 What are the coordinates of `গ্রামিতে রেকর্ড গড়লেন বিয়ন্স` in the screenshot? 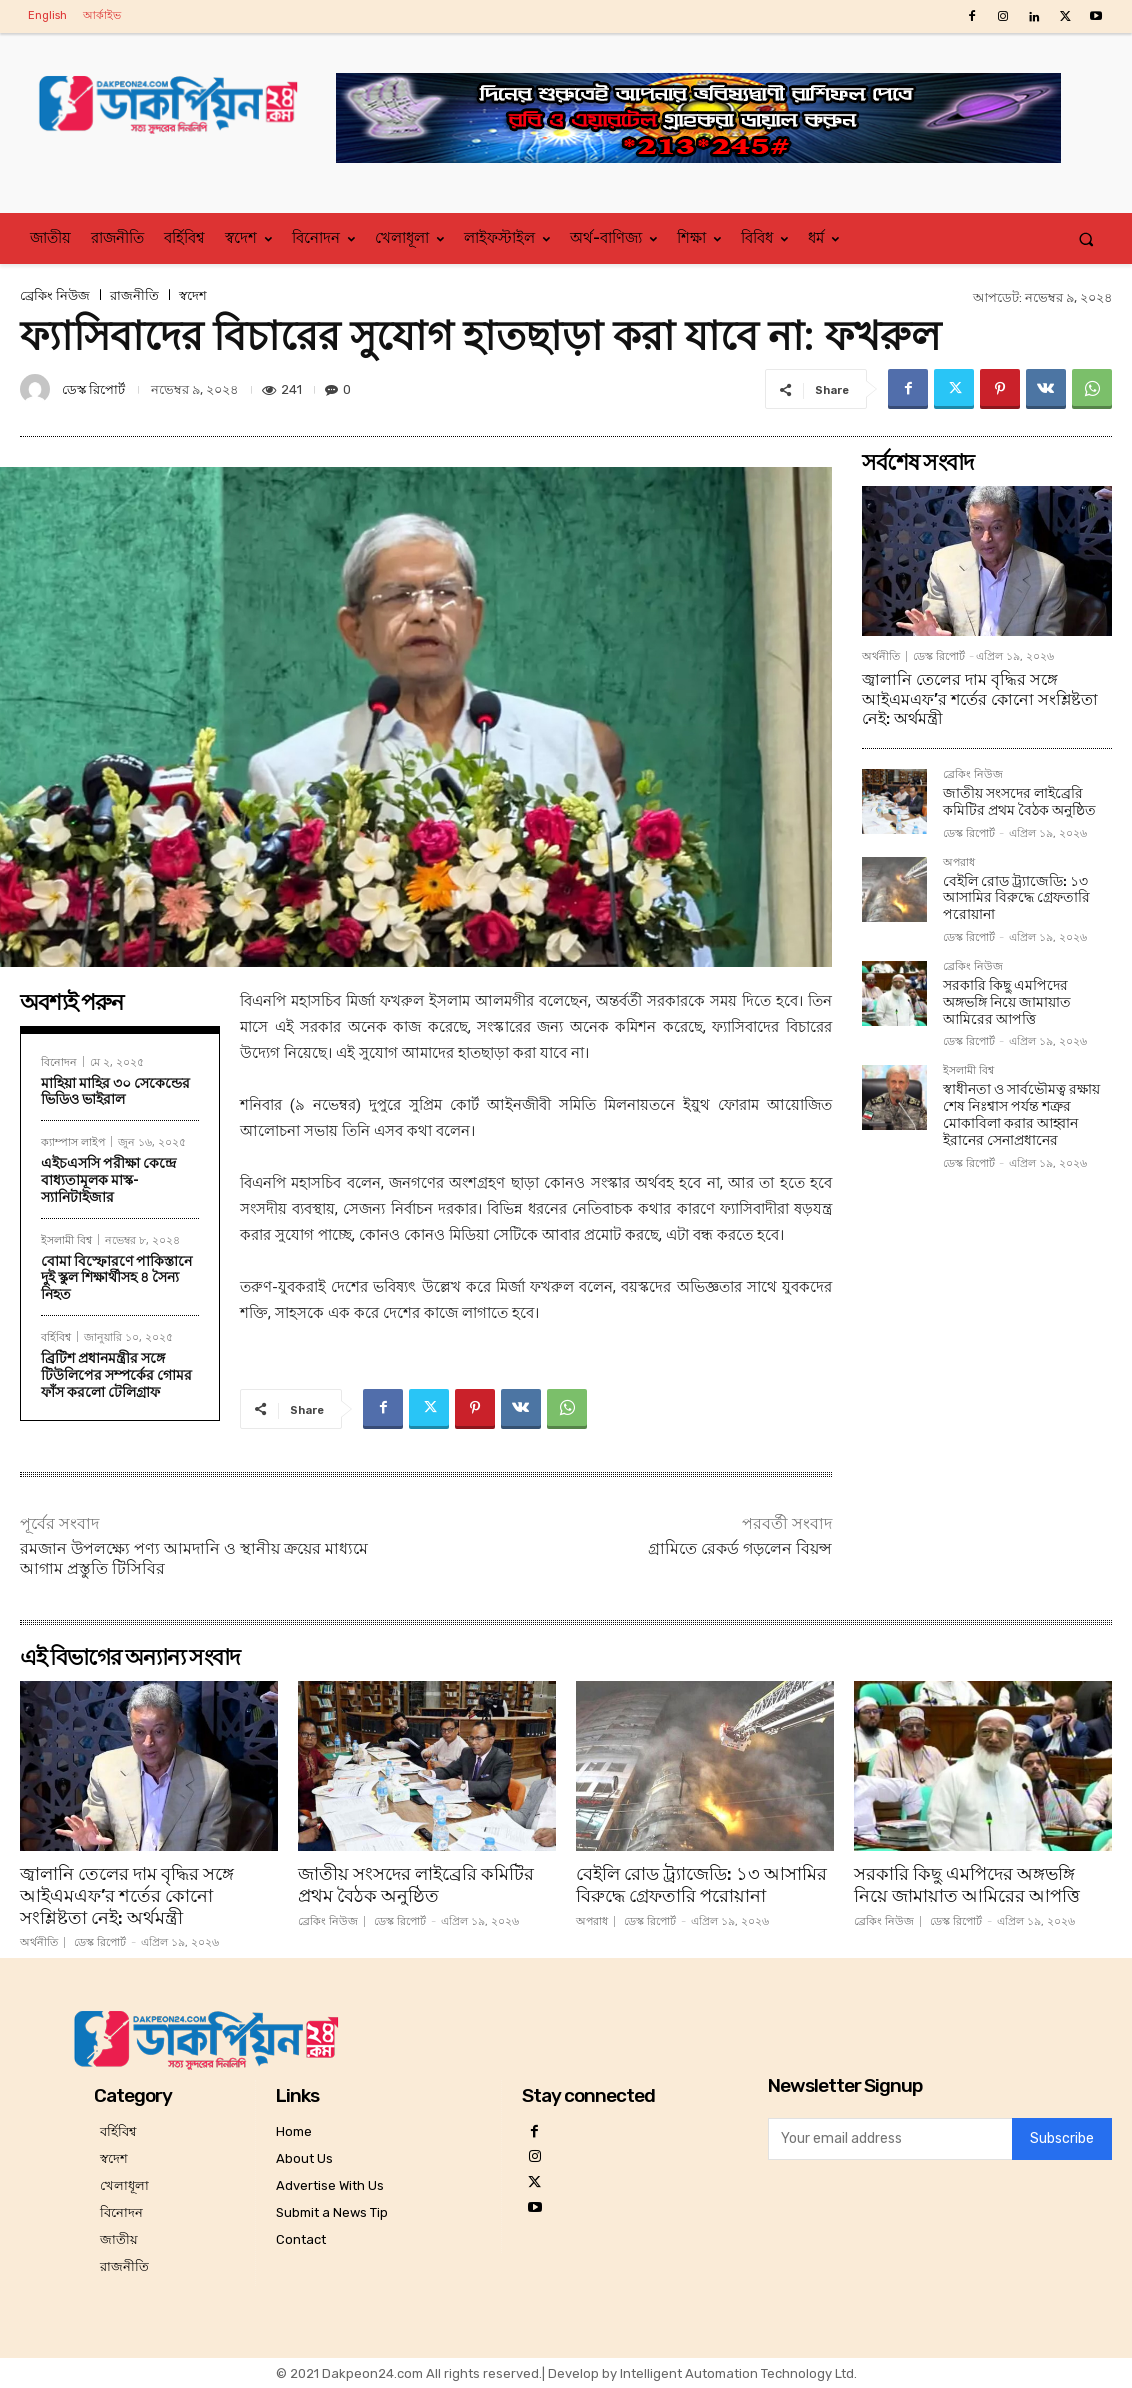 It's located at (740, 1548).